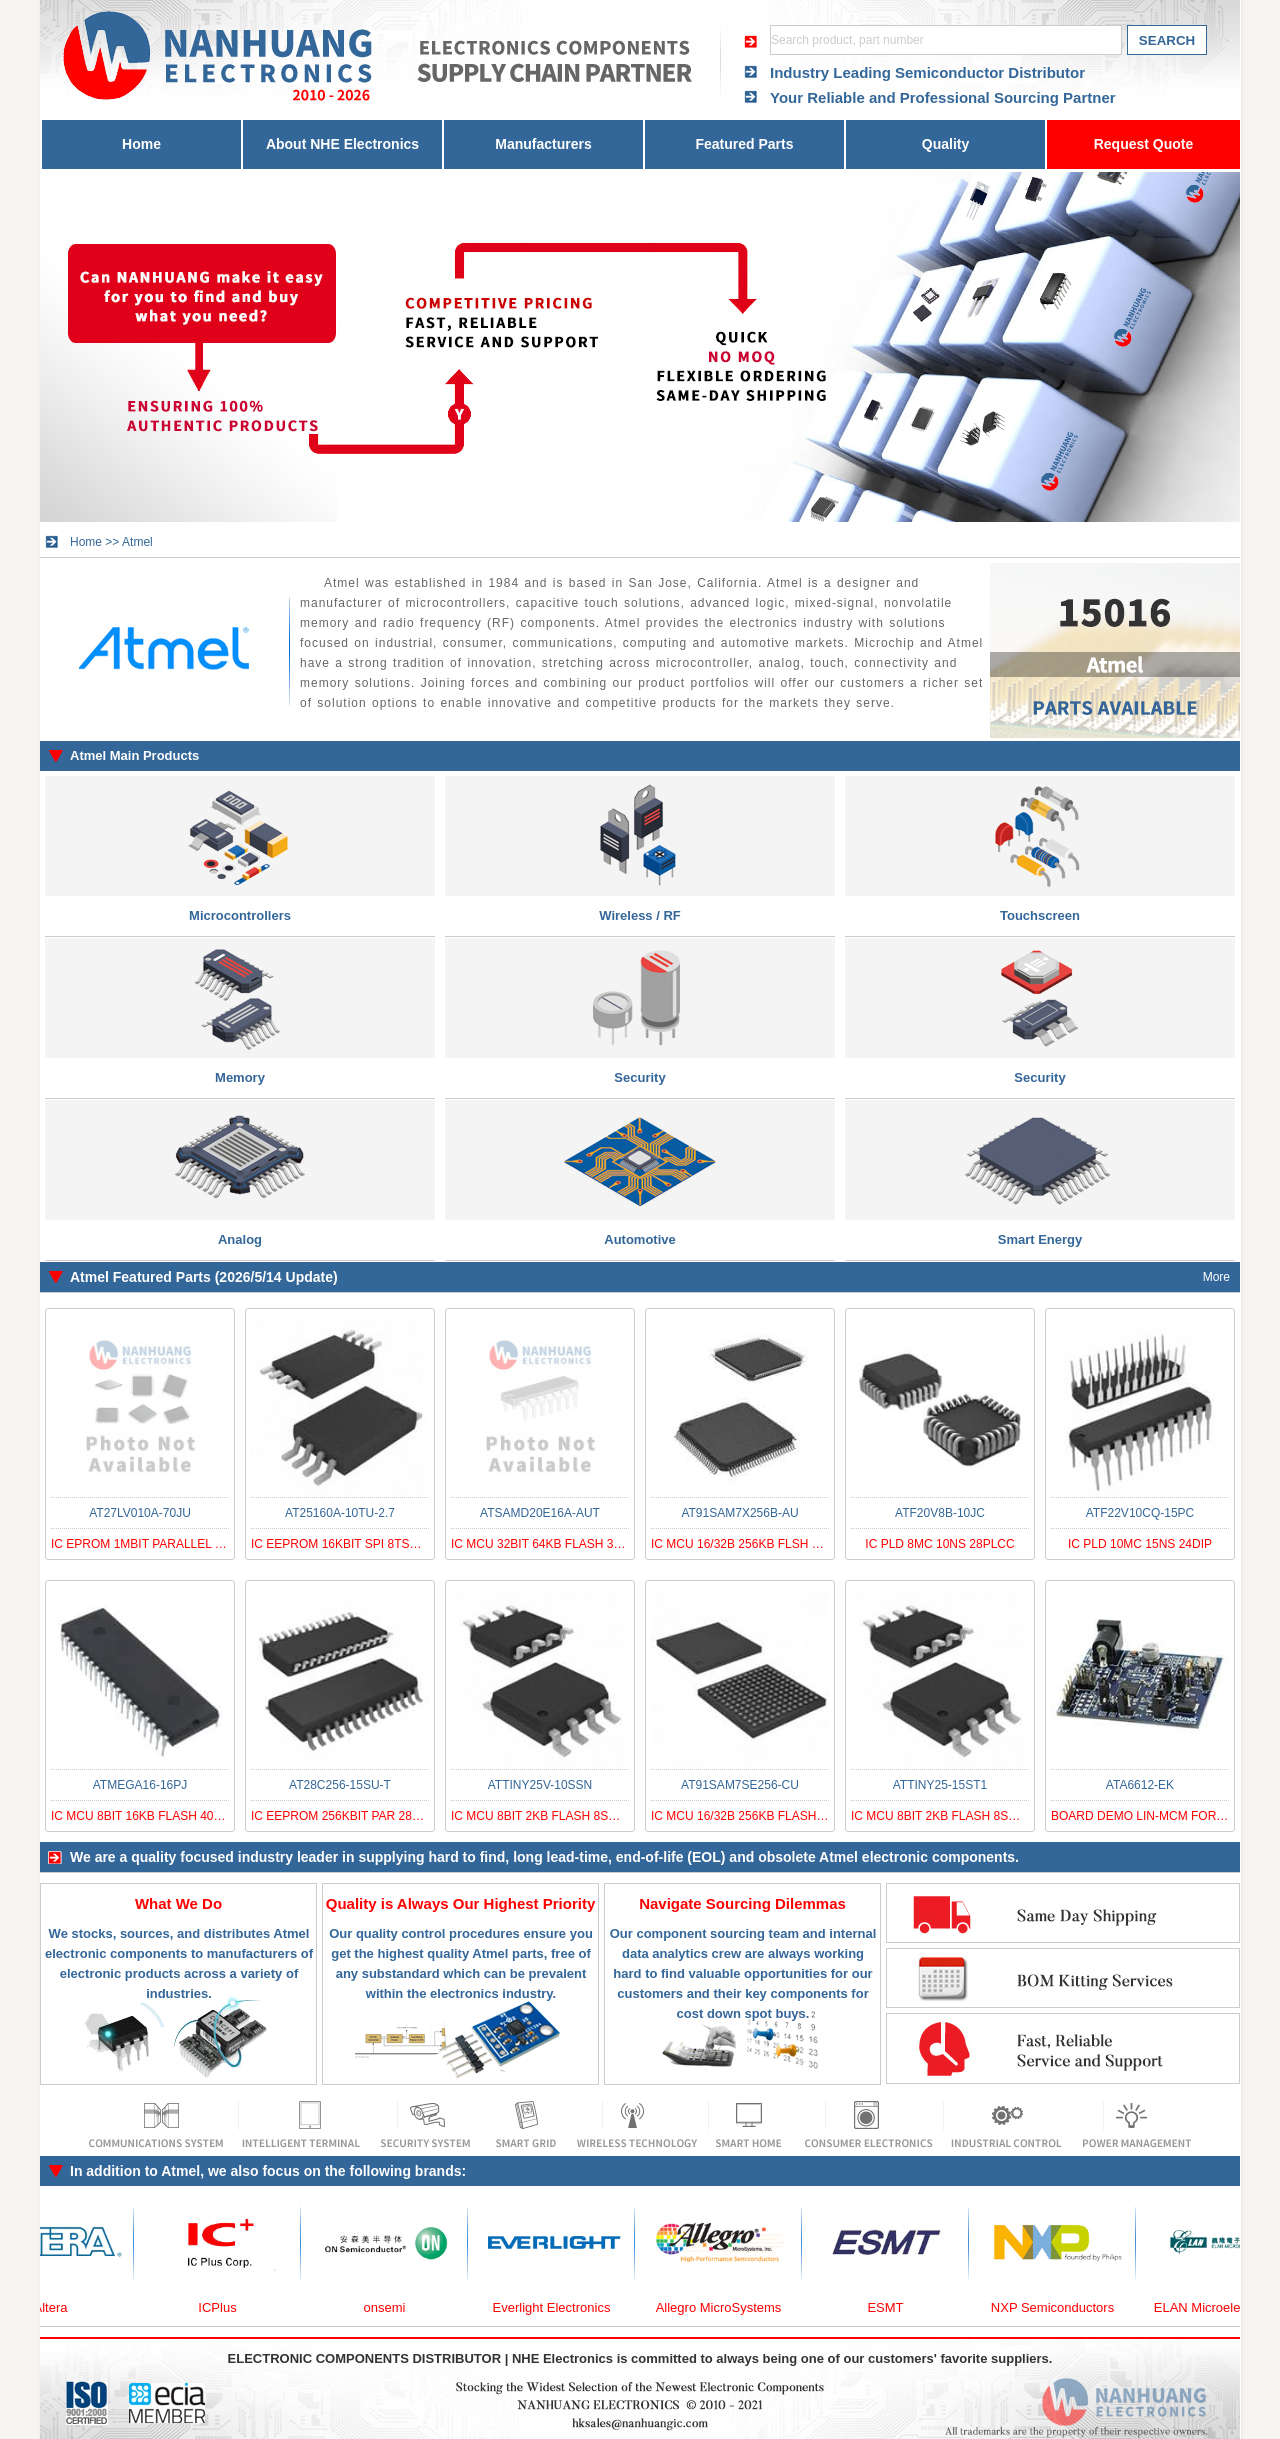  I want to click on Quality, so click(945, 144).